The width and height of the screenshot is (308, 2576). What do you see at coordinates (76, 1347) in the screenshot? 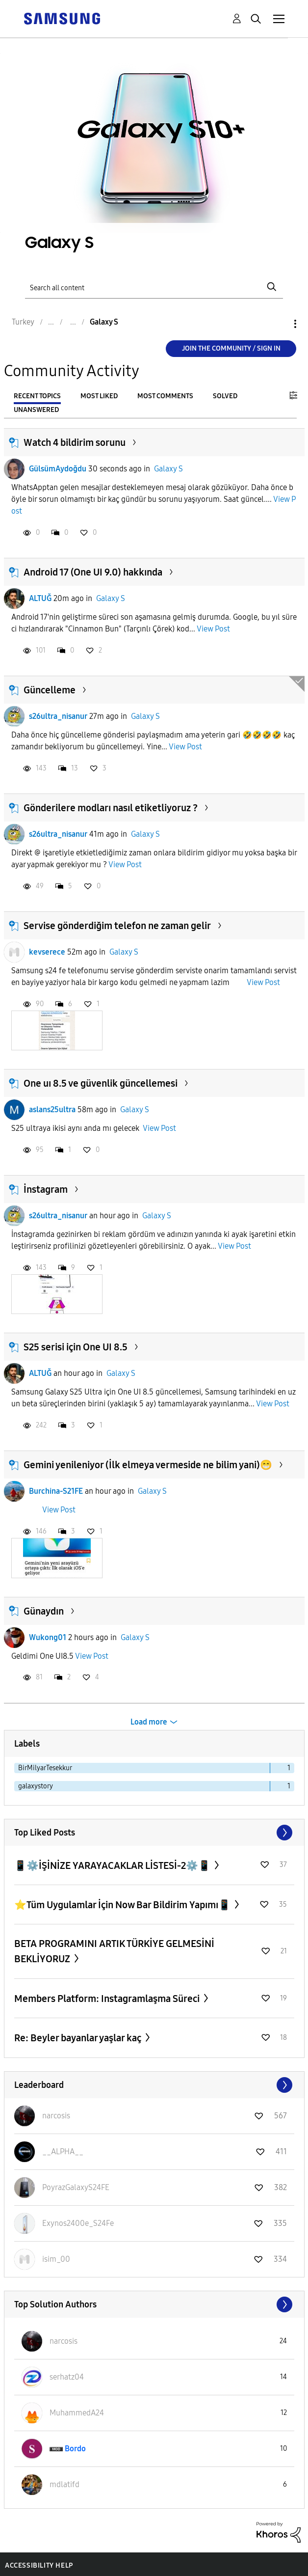
I see `S25 serisi için One UI 8.5` at bounding box center [76, 1347].